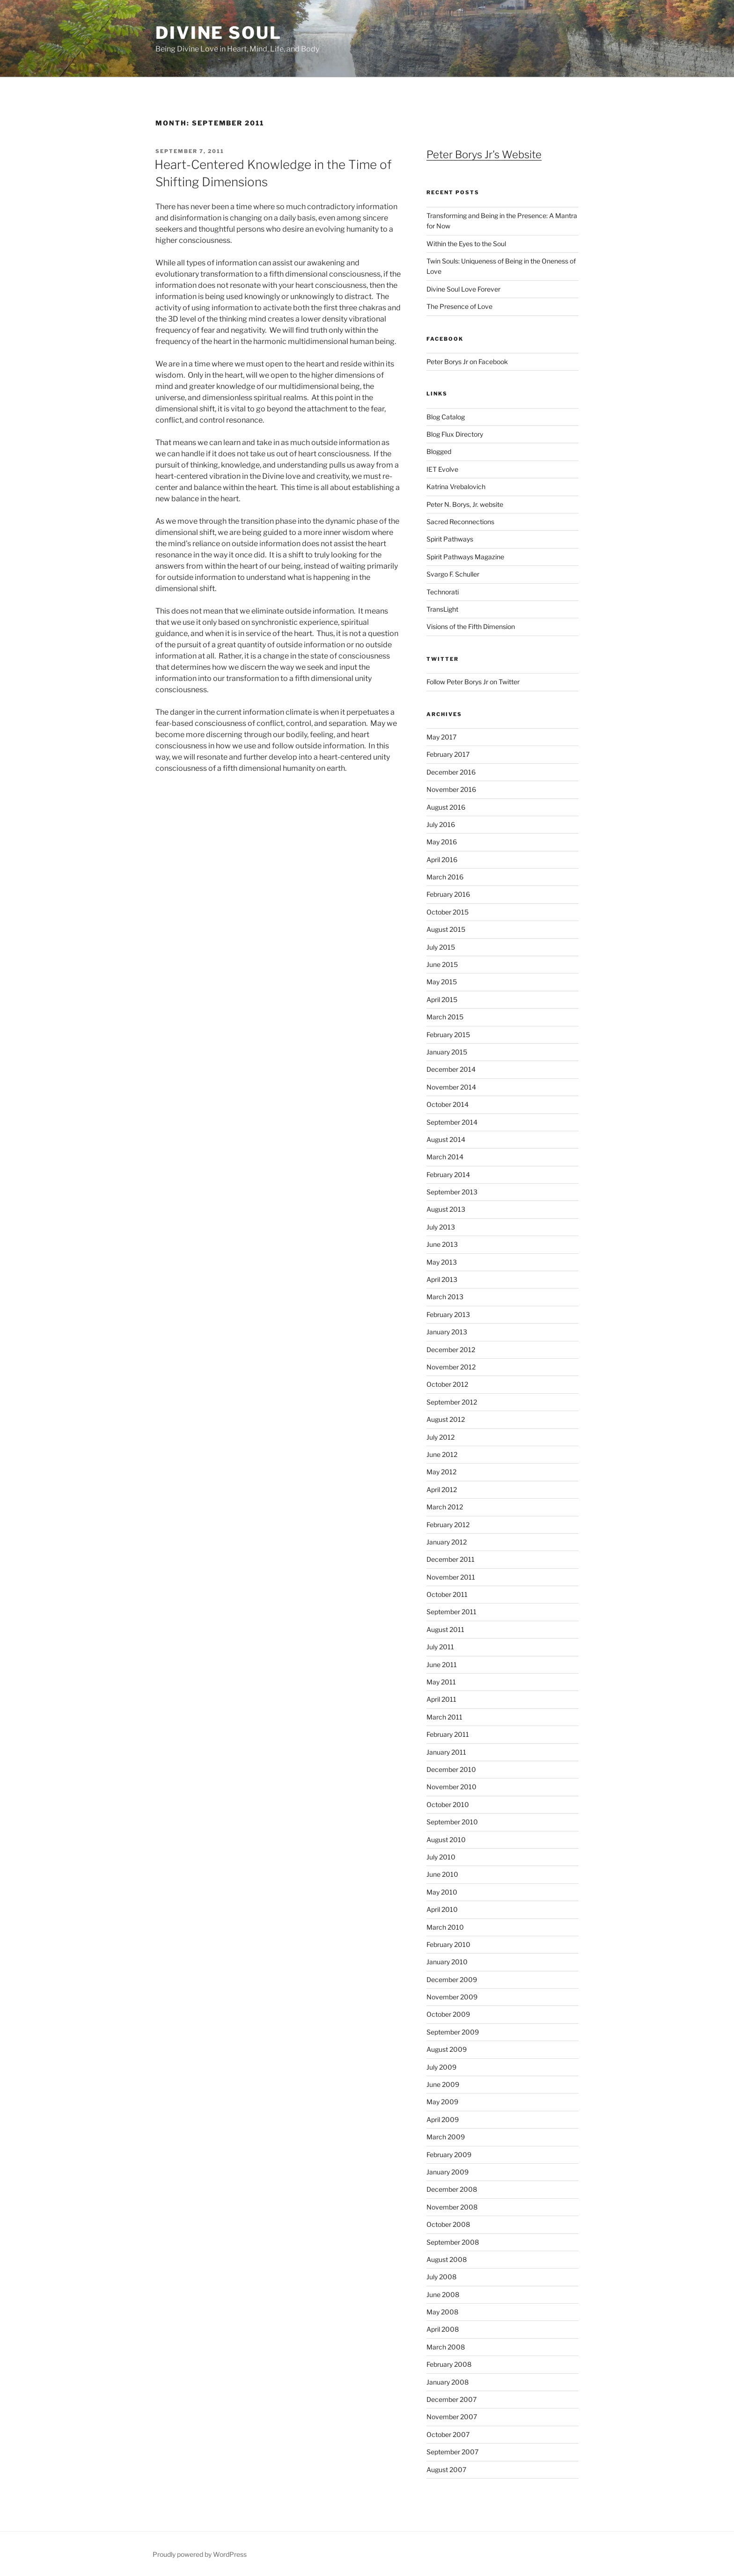  Describe the element at coordinates (444, 1017) in the screenshot. I see `March 2015` at that location.